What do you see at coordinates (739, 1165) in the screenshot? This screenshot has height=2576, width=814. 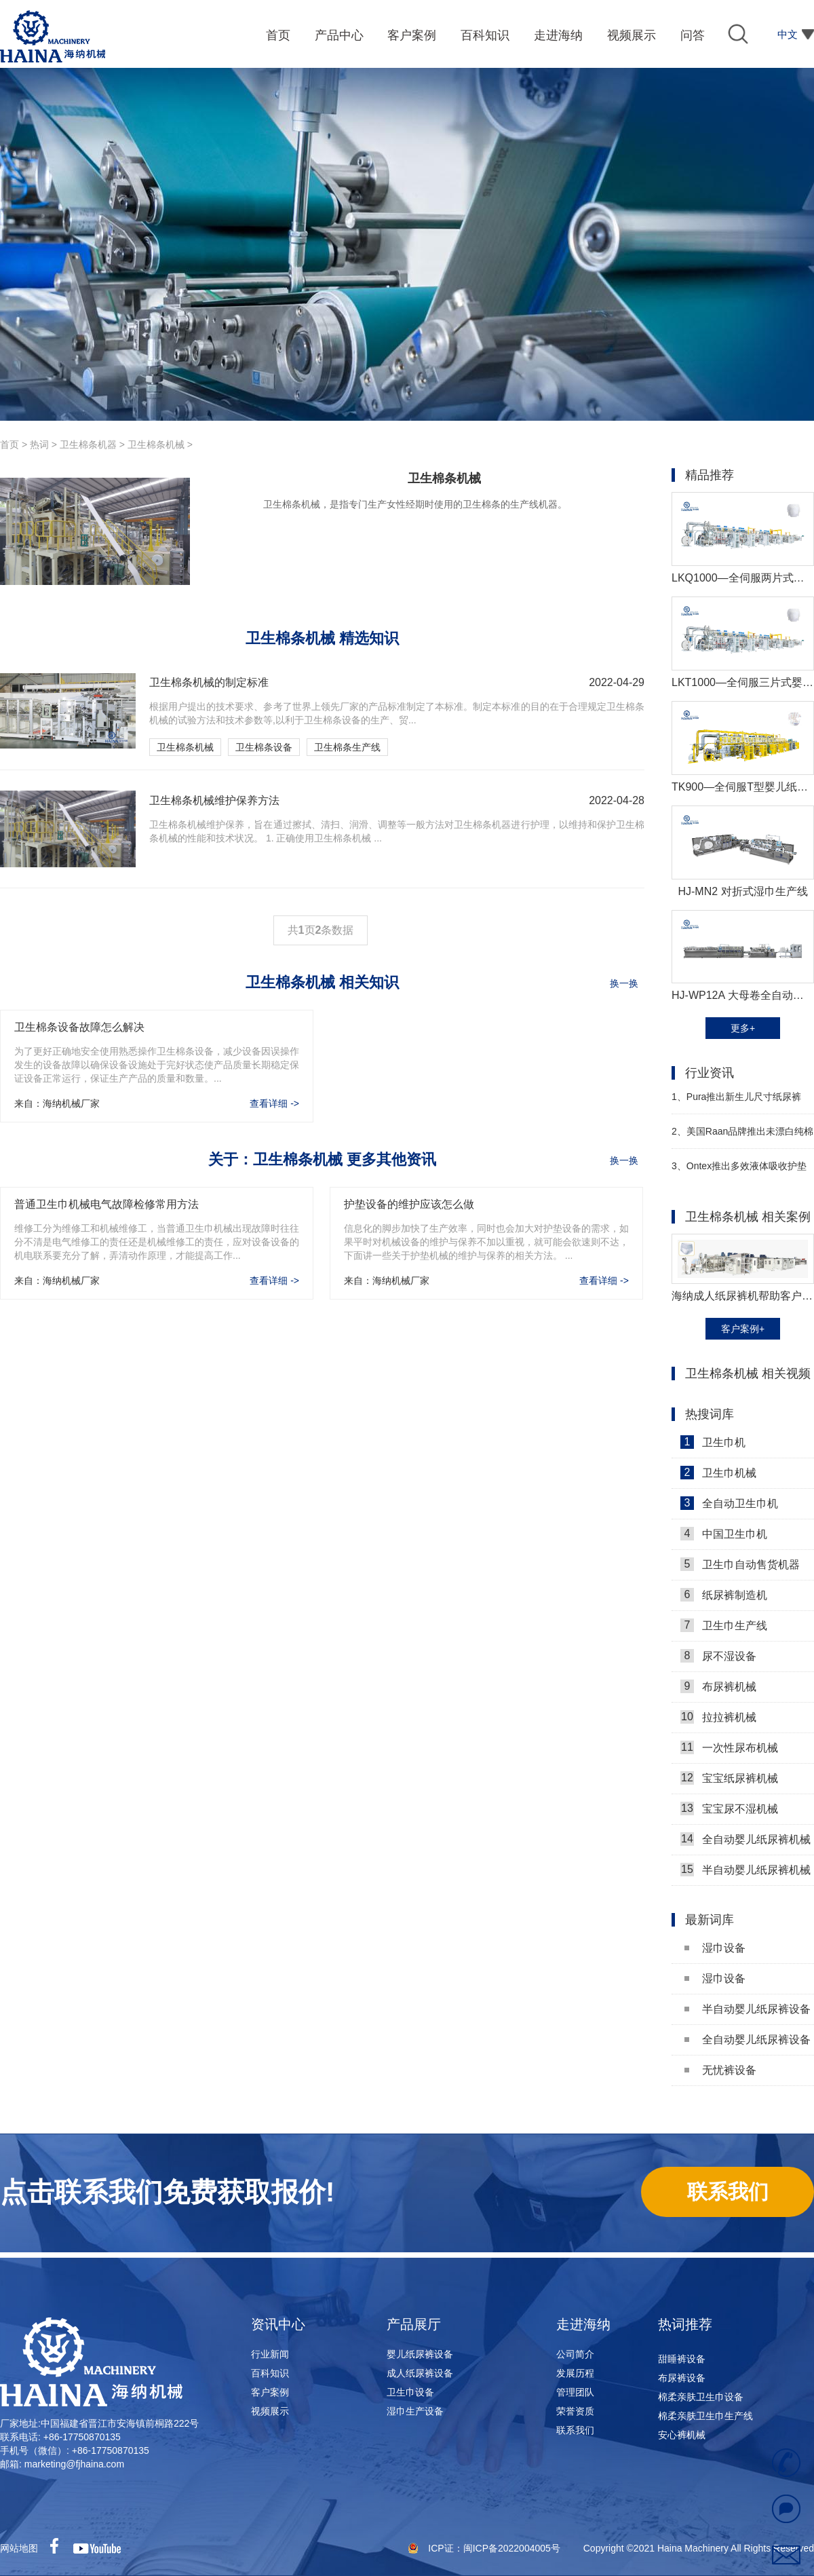 I see `Ontex推出多效液体吸收护垫` at bounding box center [739, 1165].